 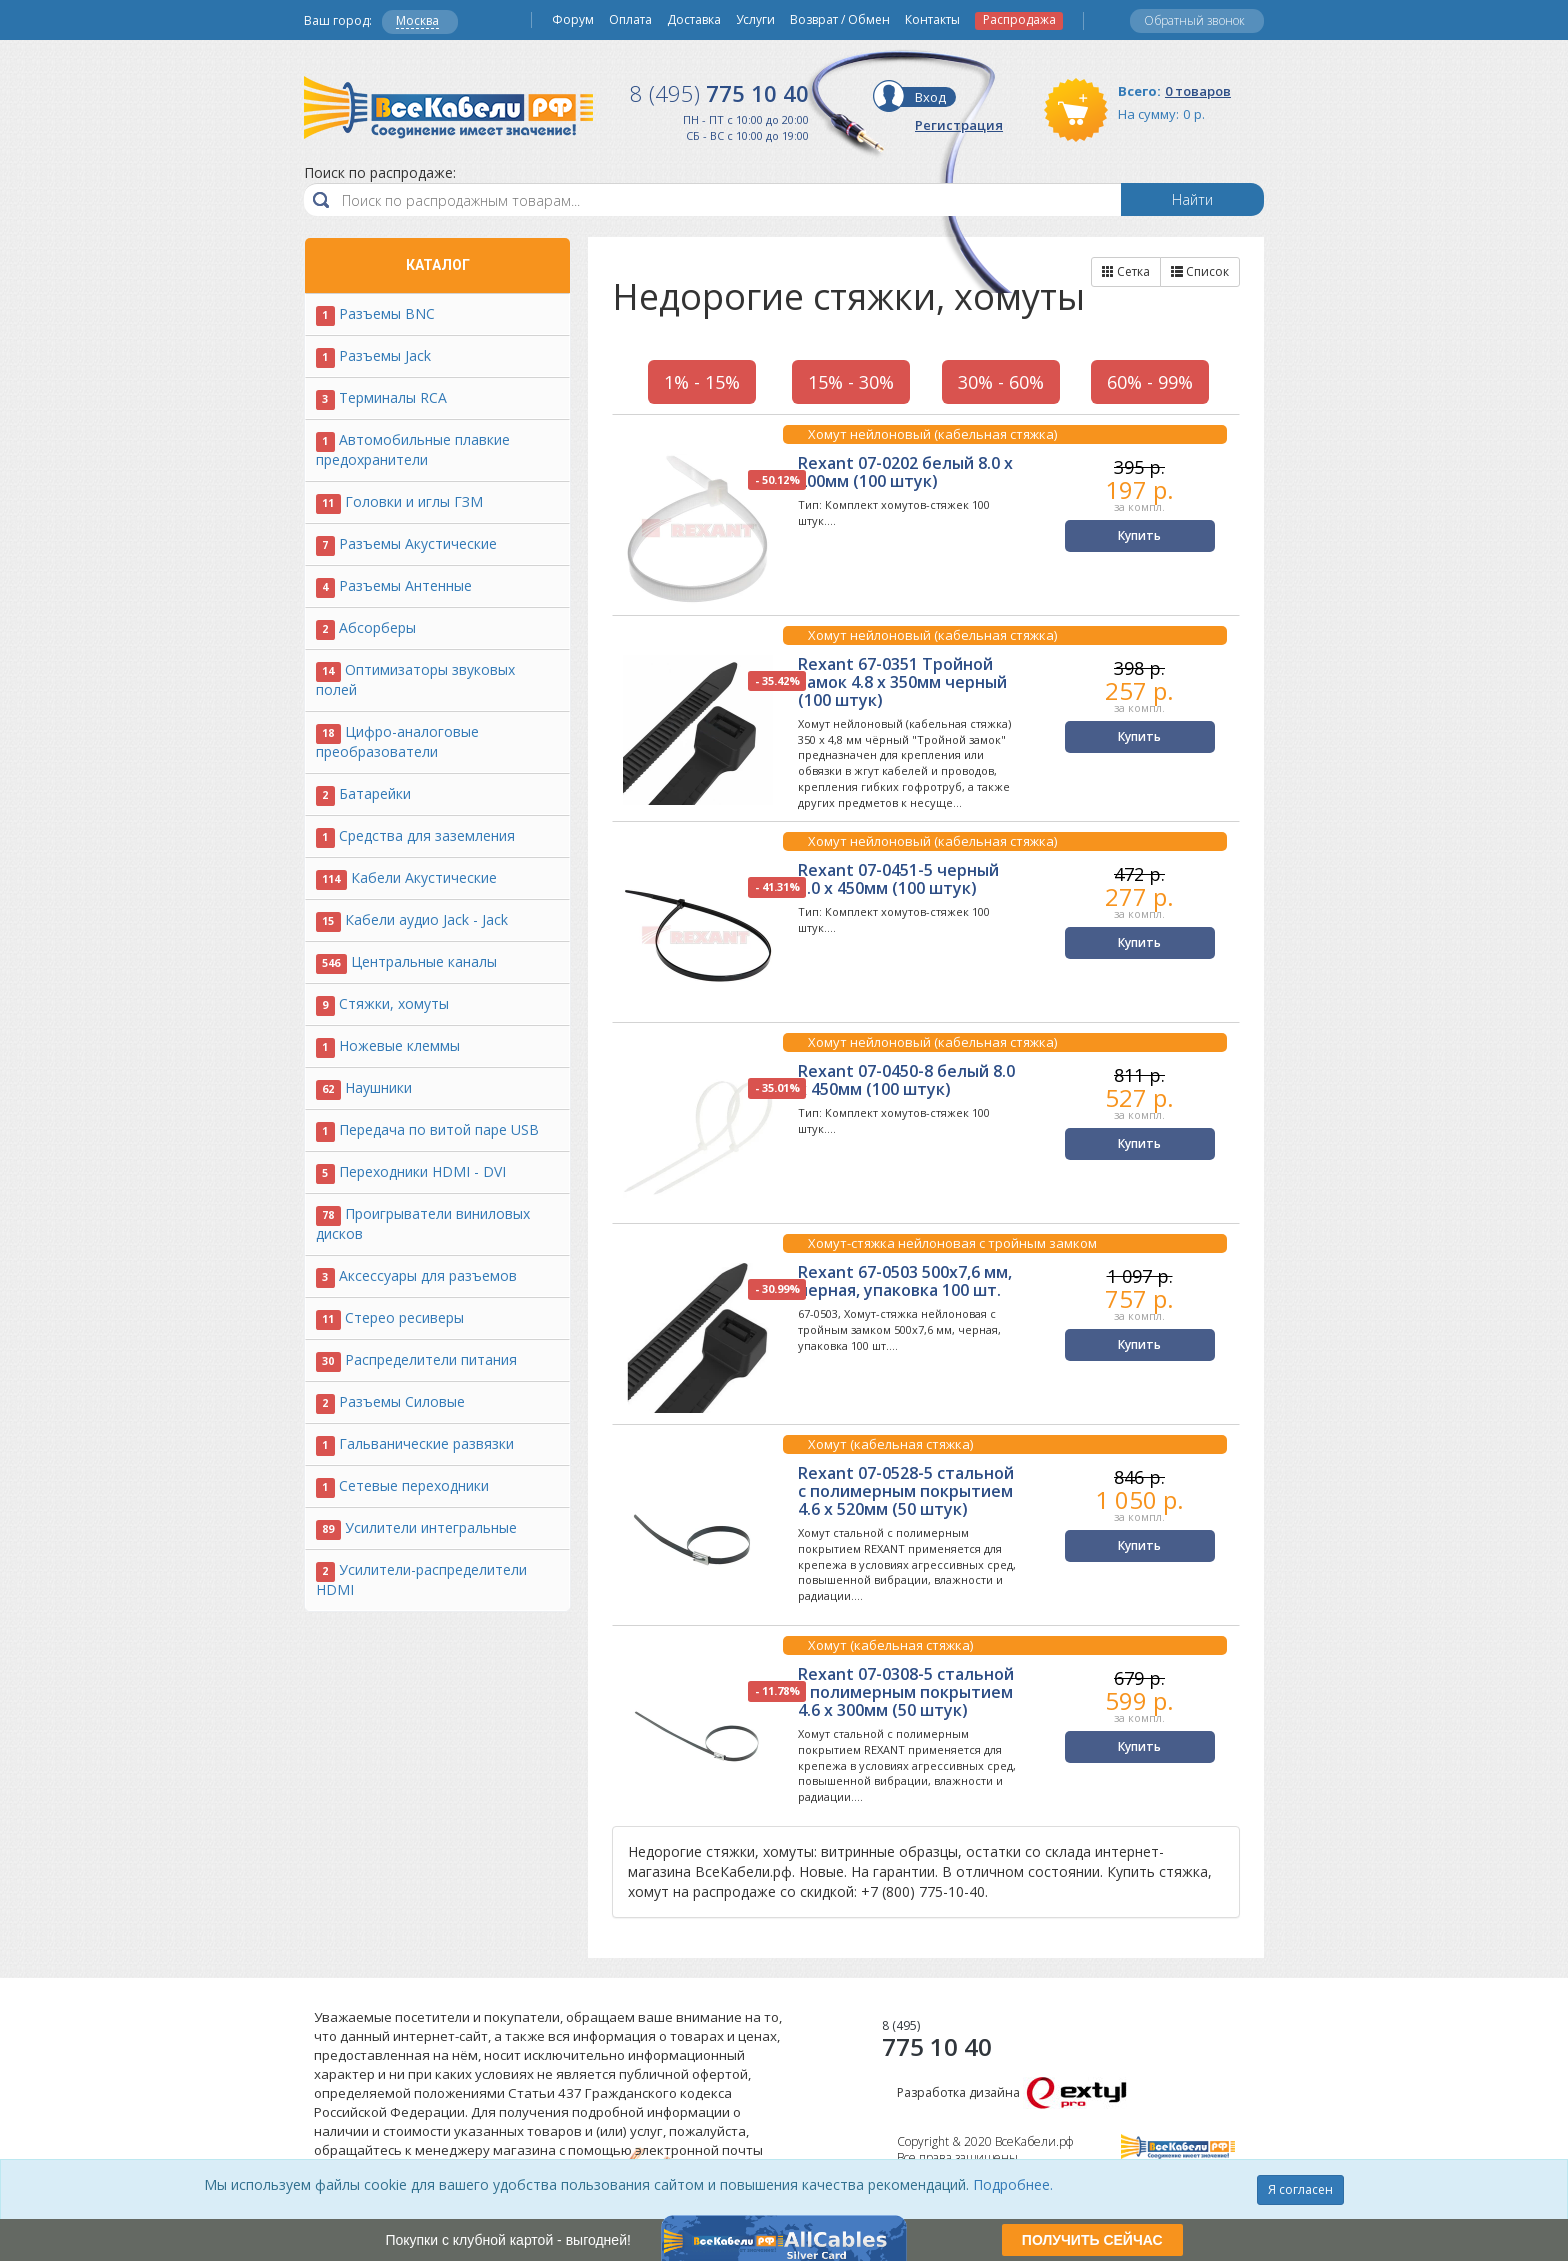 I want to click on ПОЛУЧИТЬ СЕЙЧАС, so click(x=1092, y=2240).